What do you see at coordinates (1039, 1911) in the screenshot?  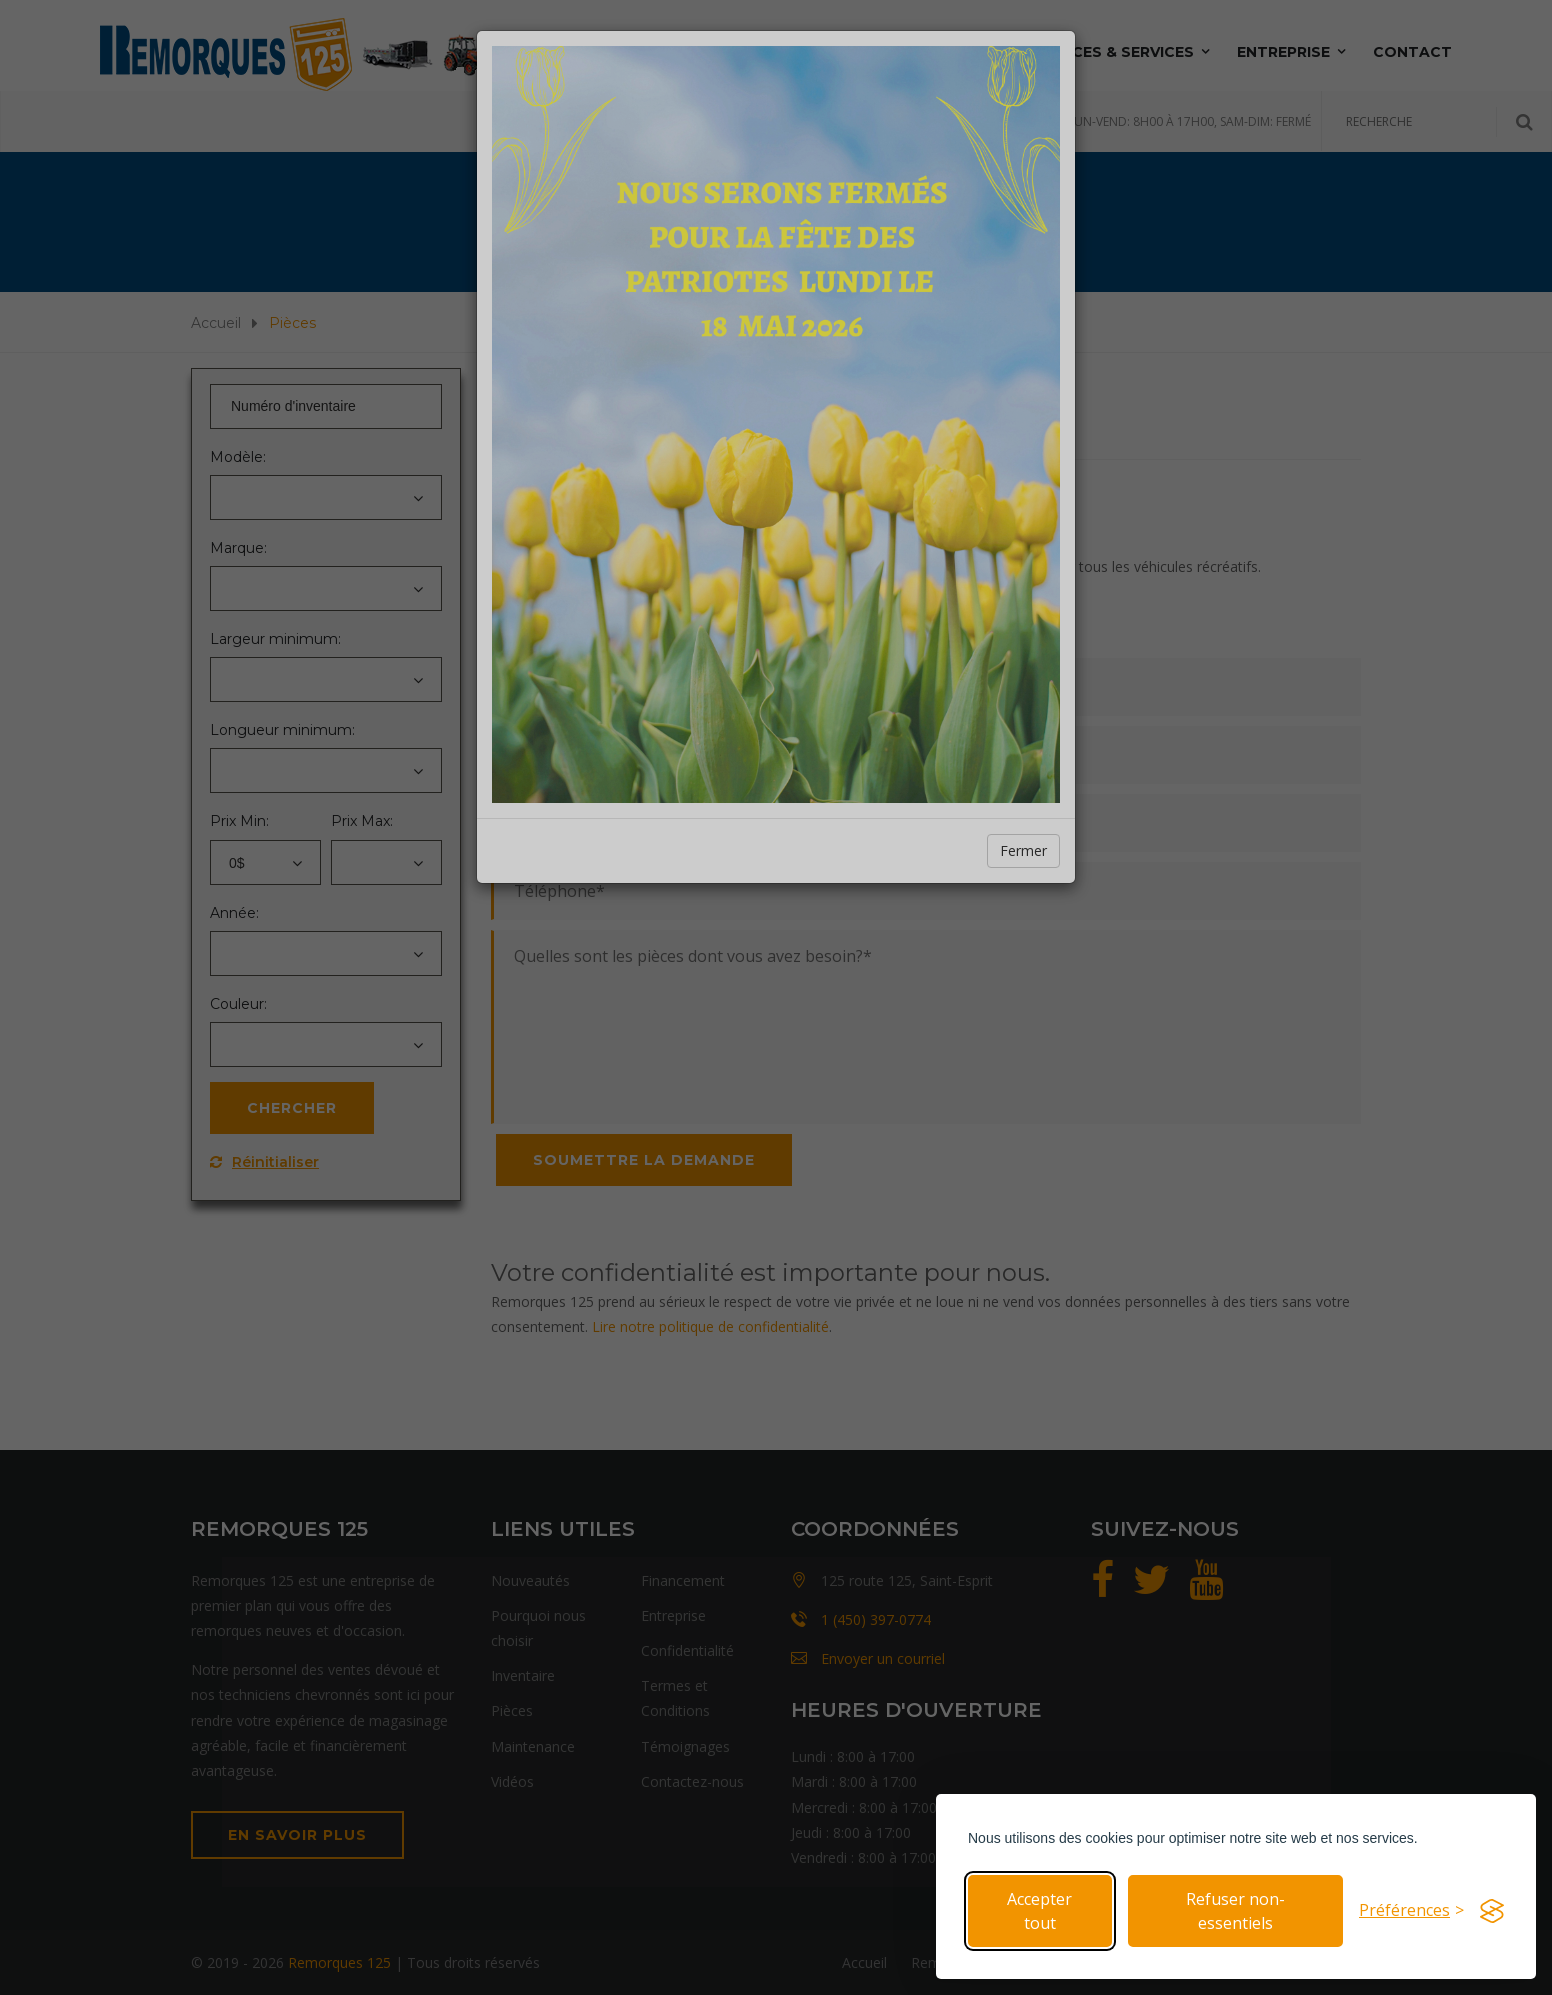 I see `Accepter tout [Accepter tous les cookies]` at bounding box center [1039, 1911].